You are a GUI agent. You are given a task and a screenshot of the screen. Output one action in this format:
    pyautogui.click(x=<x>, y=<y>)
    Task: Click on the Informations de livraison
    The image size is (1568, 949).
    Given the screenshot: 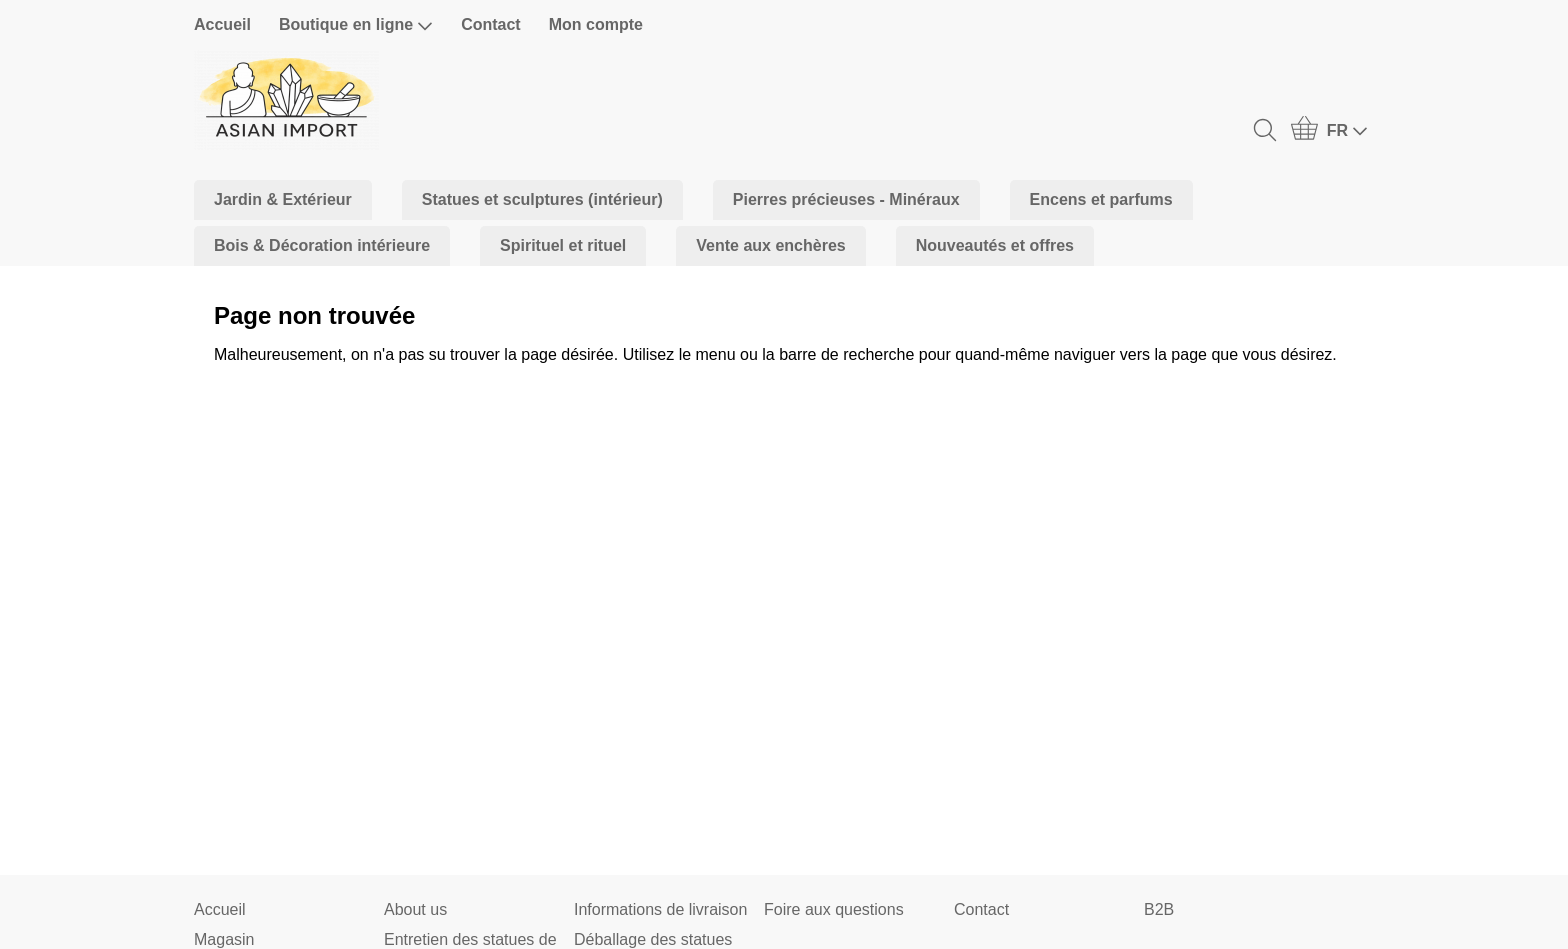 What is the action you would take?
    pyautogui.click(x=660, y=909)
    